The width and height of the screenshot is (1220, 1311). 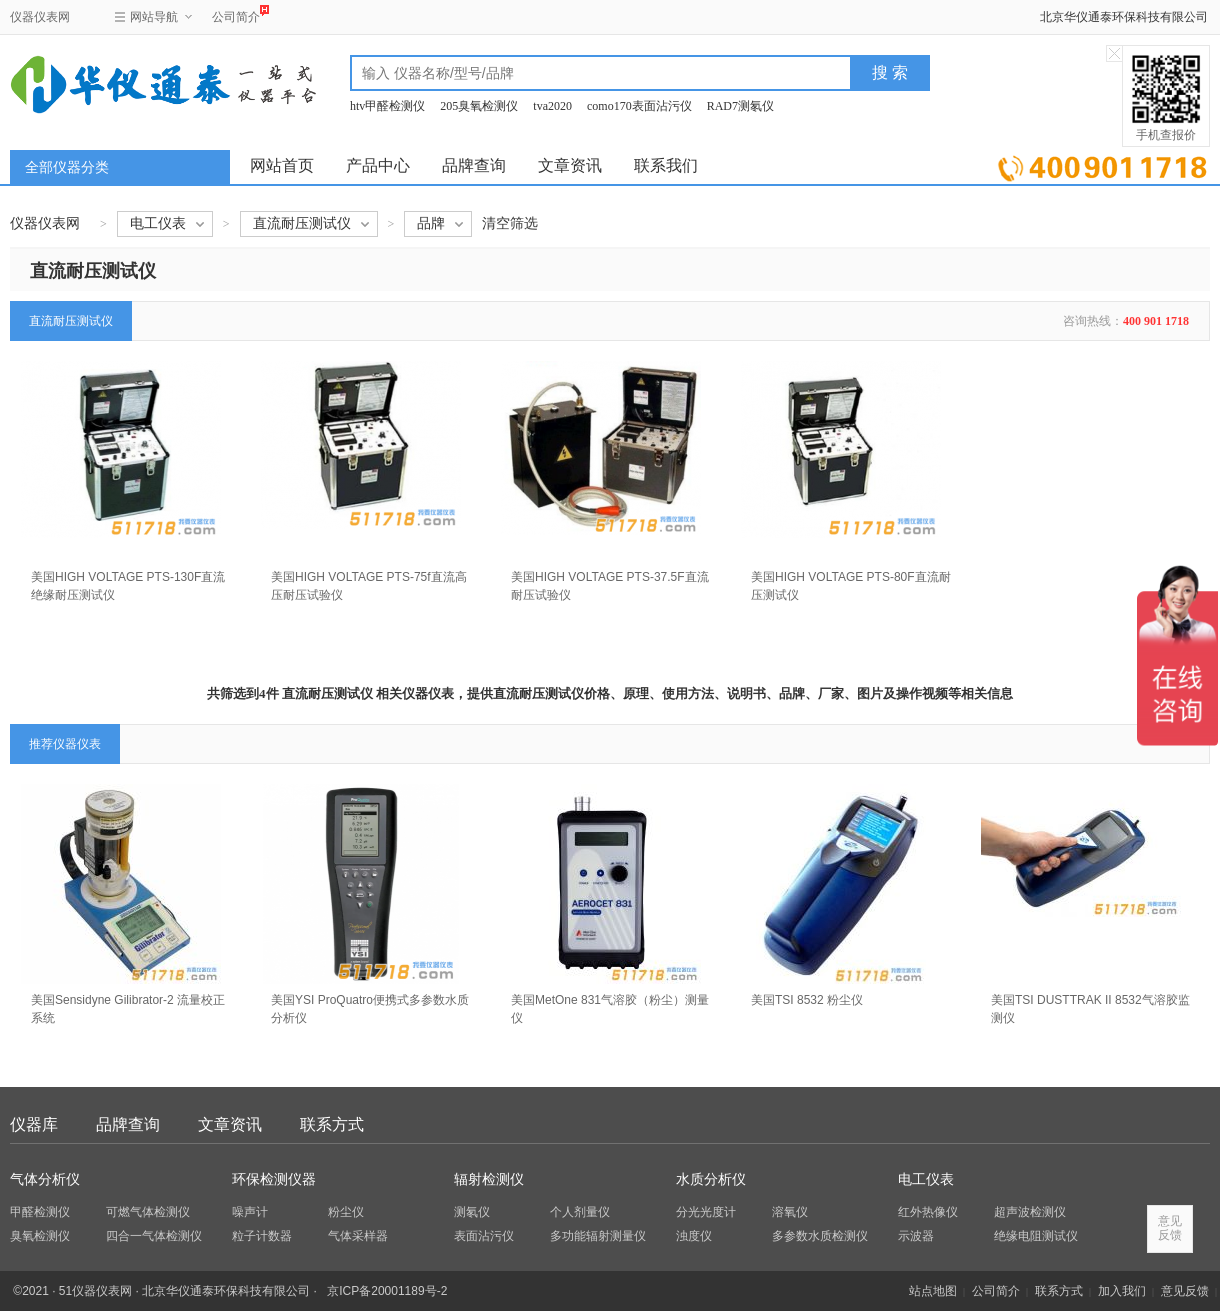 I want to click on 品牌查询, so click(x=474, y=165).